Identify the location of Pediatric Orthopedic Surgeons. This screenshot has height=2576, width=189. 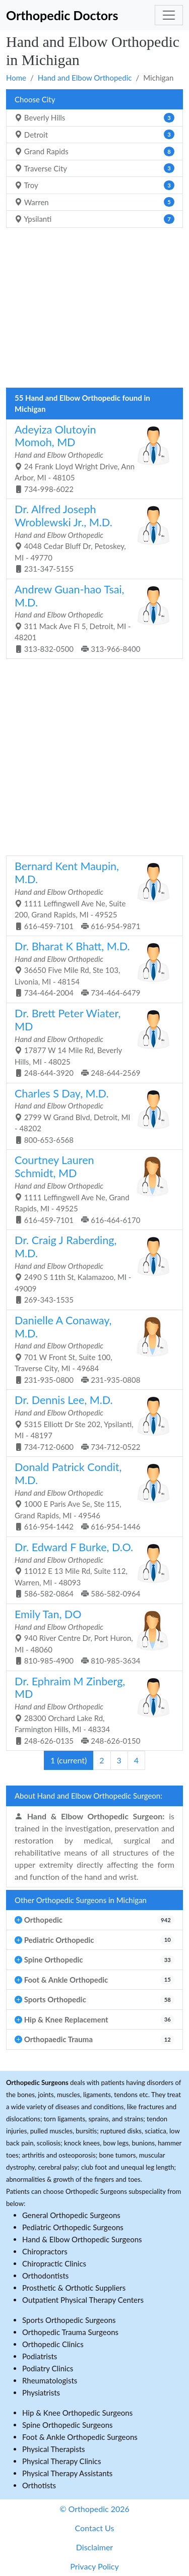
(72, 2227).